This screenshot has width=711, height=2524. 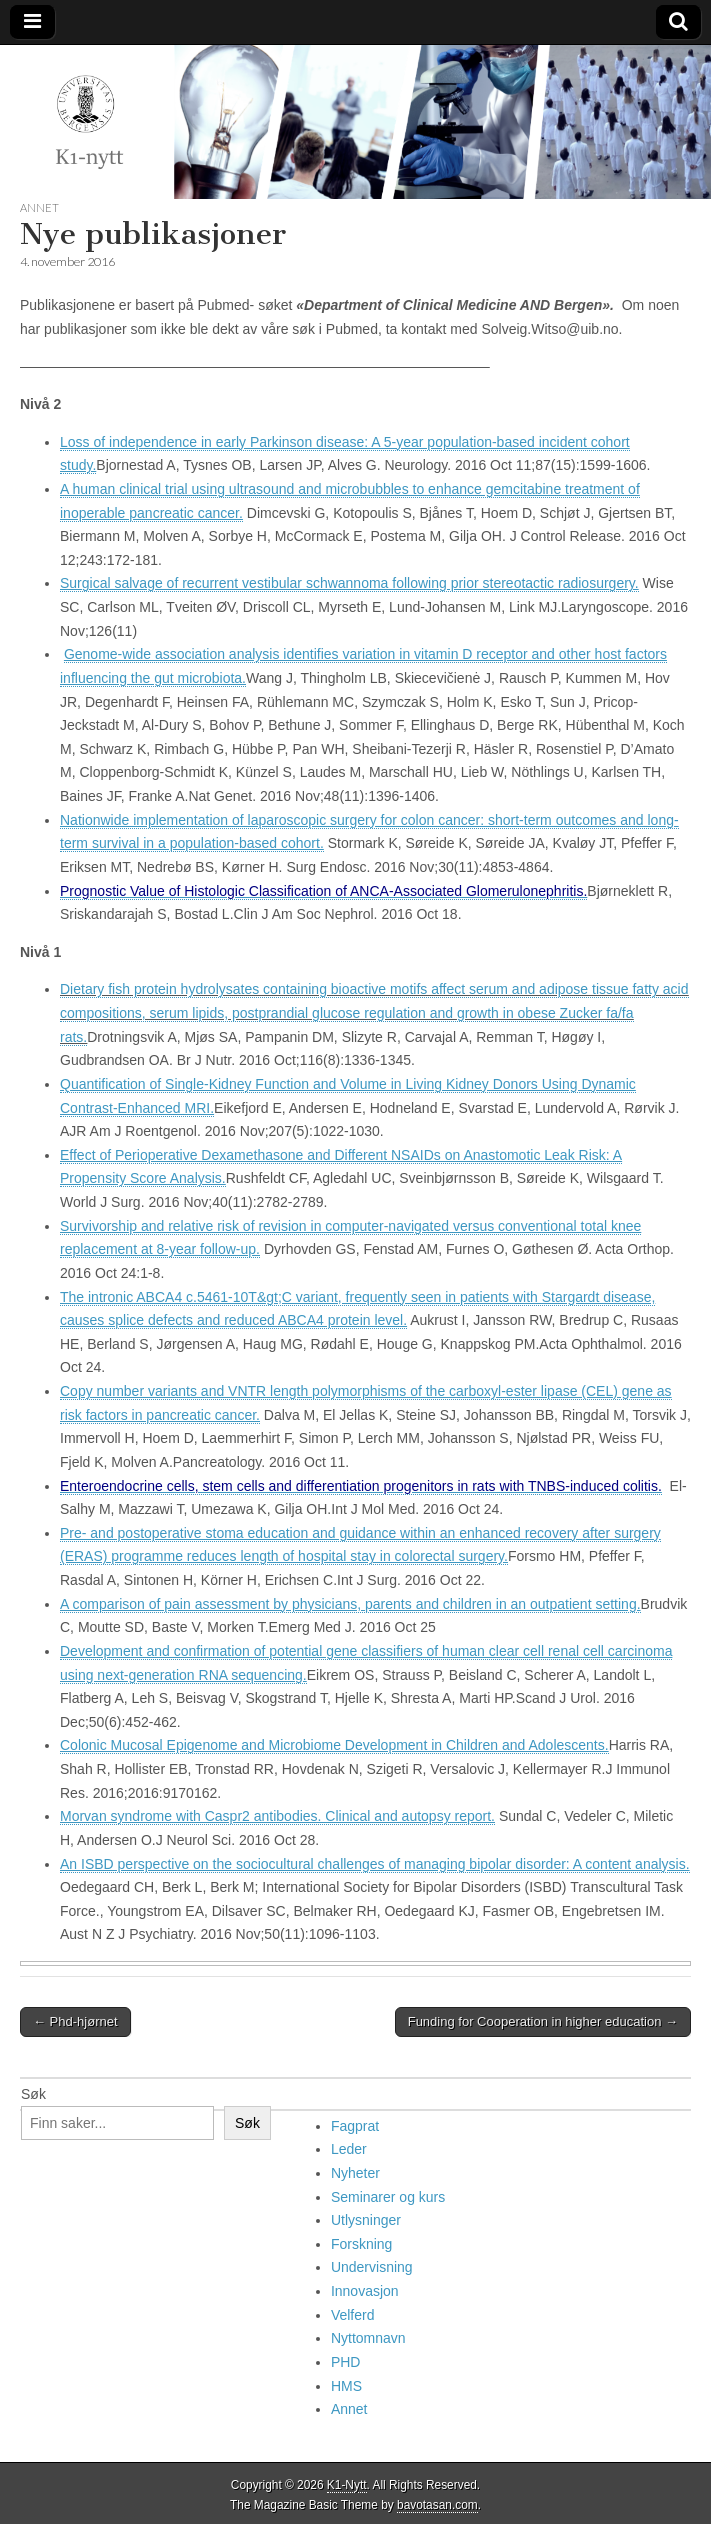 What do you see at coordinates (361, 2244) in the screenshot?
I see `Forskning` at bounding box center [361, 2244].